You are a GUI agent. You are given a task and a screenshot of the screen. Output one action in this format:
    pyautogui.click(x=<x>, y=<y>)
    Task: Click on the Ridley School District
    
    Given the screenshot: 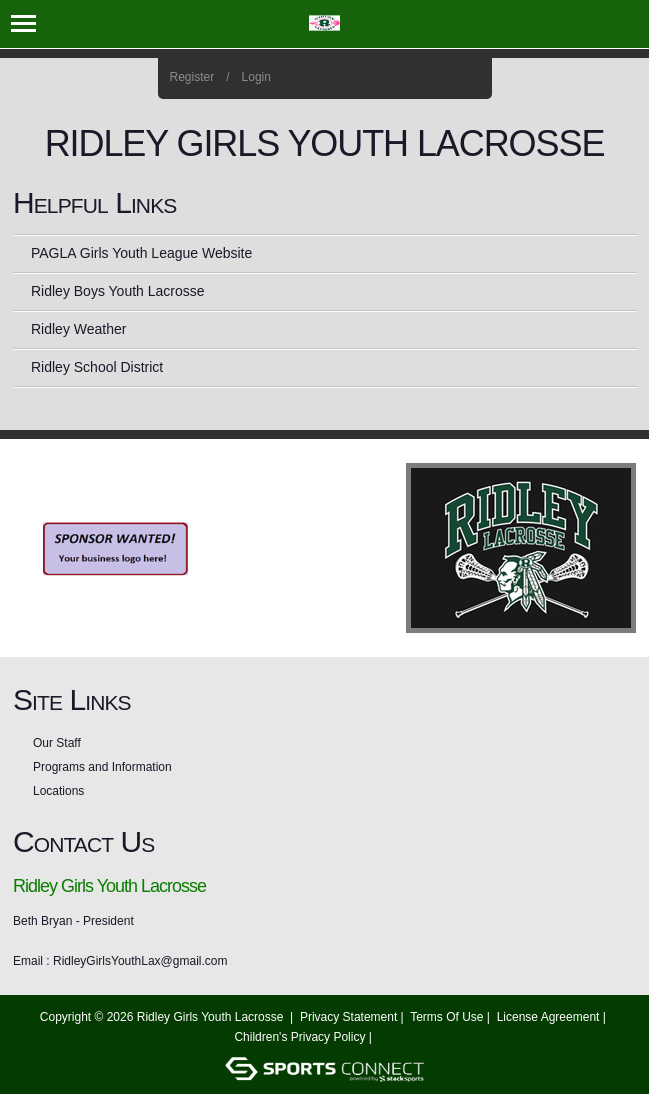 What is the action you would take?
    pyautogui.click(x=97, y=367)
    